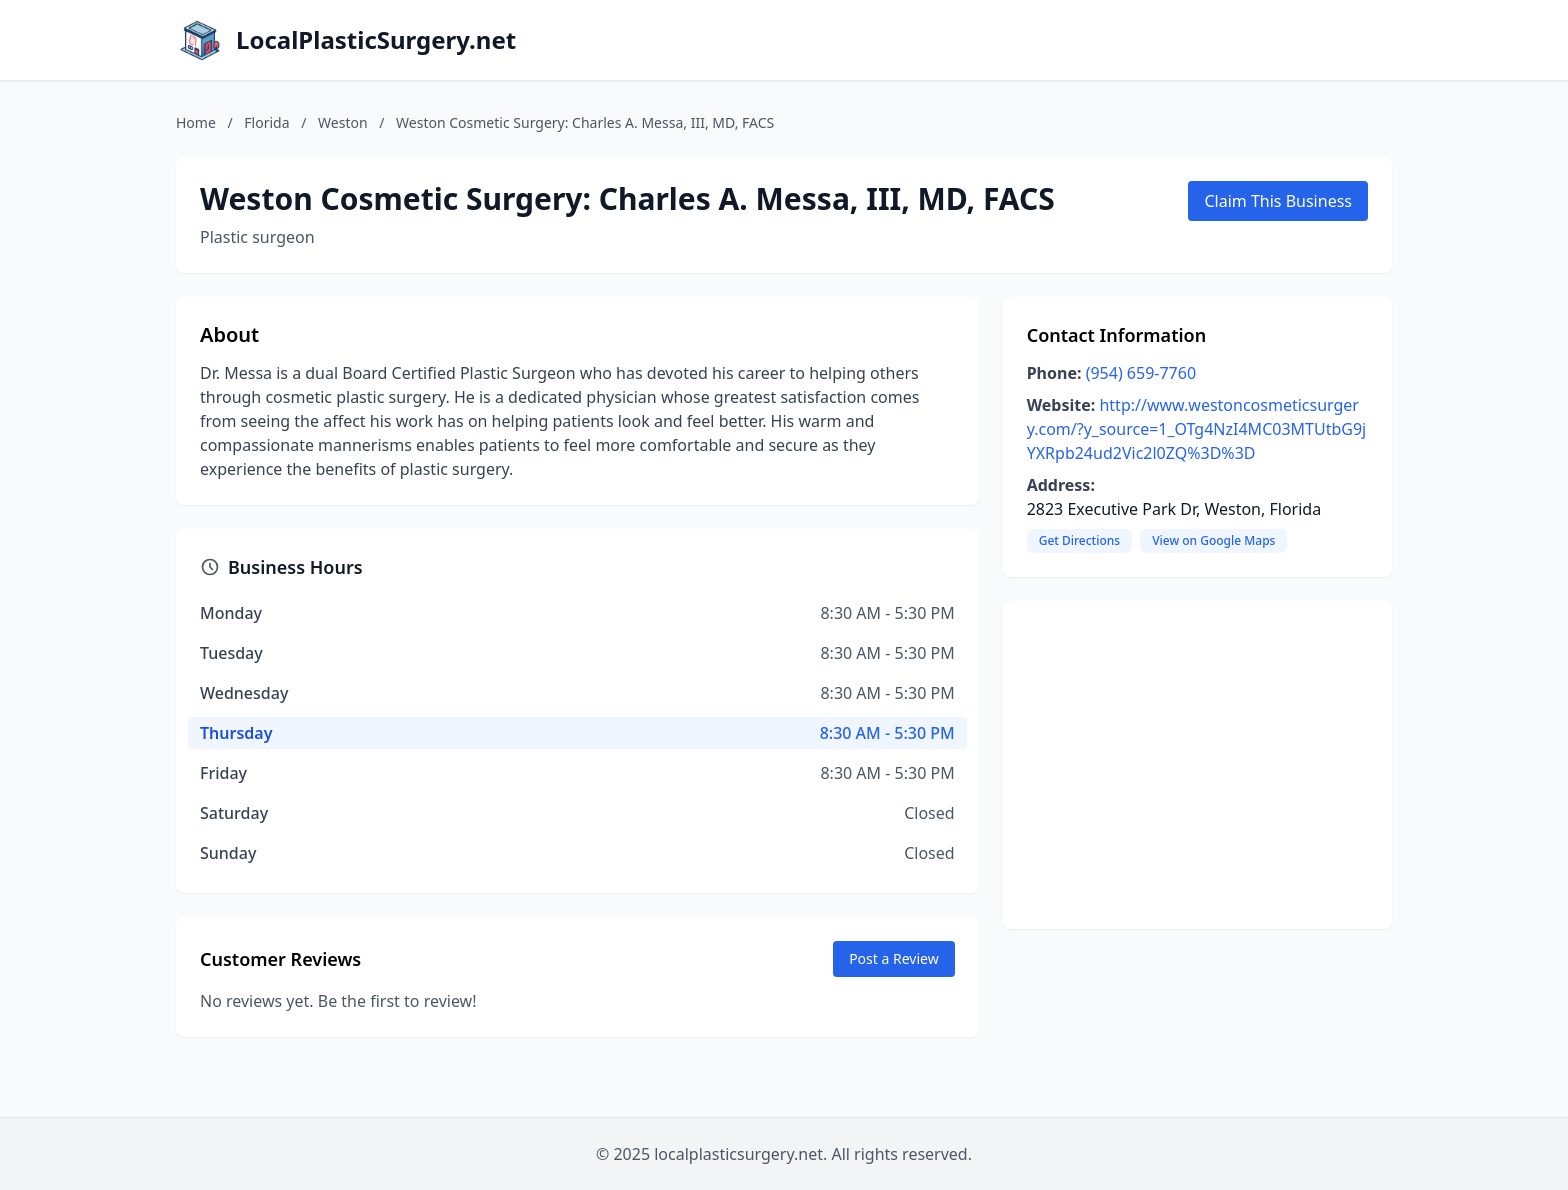  I want to click on Post a Review, so click(894, 958).